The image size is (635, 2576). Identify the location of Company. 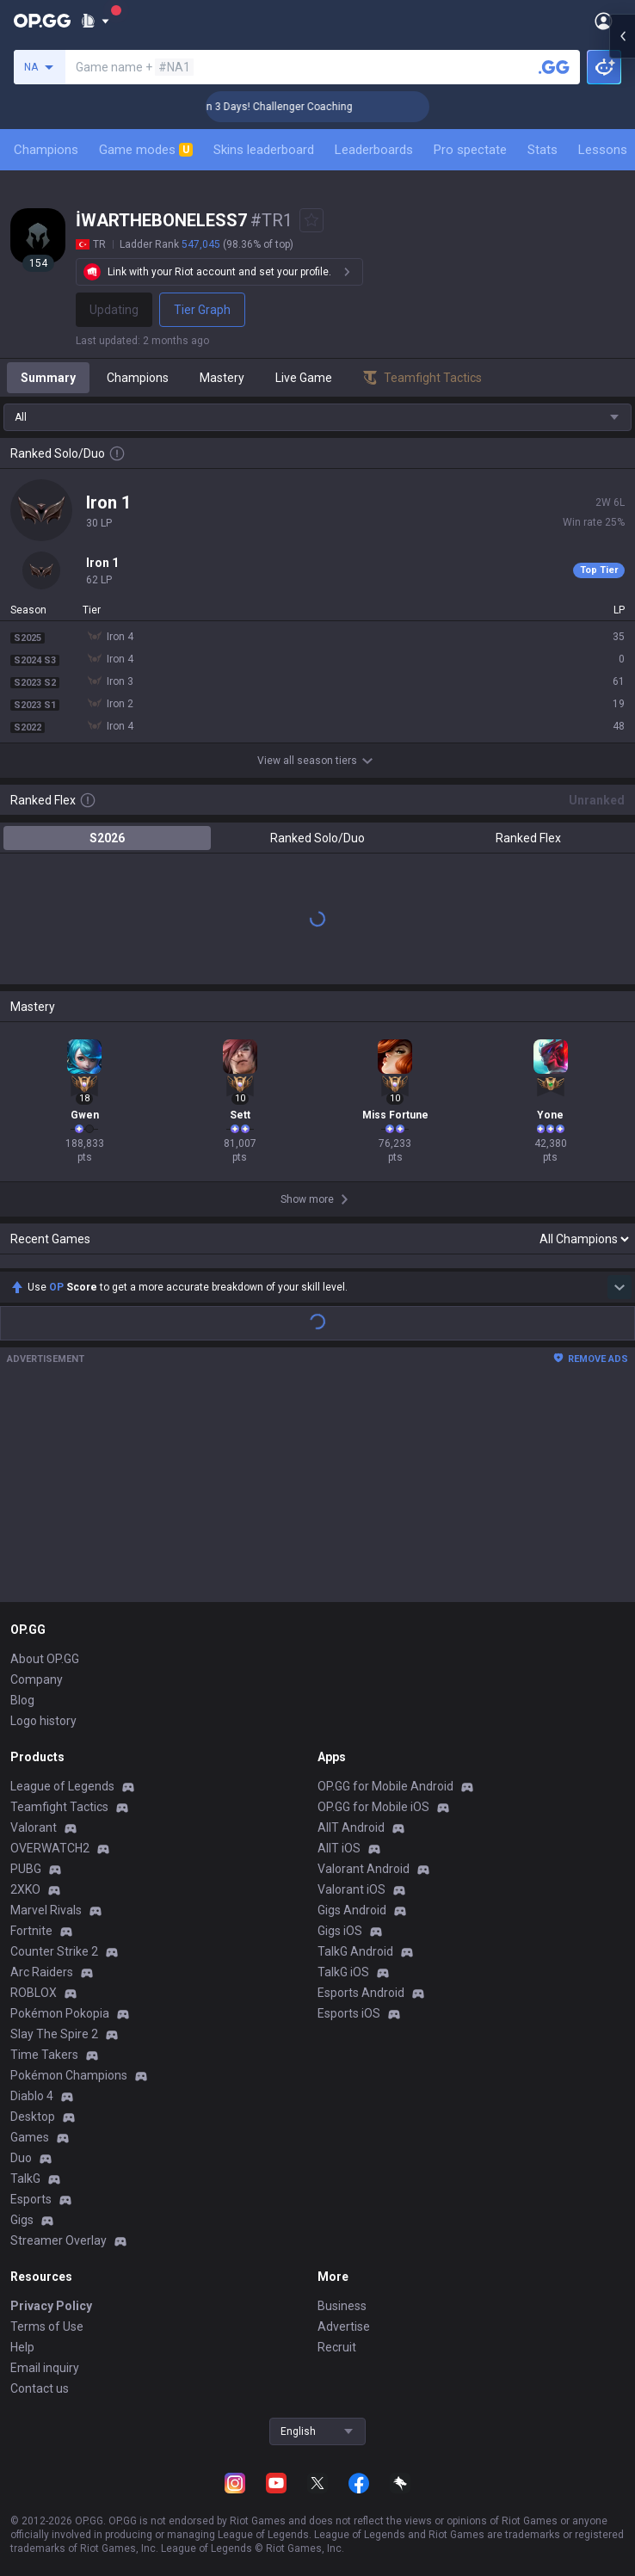
(36, 1679).